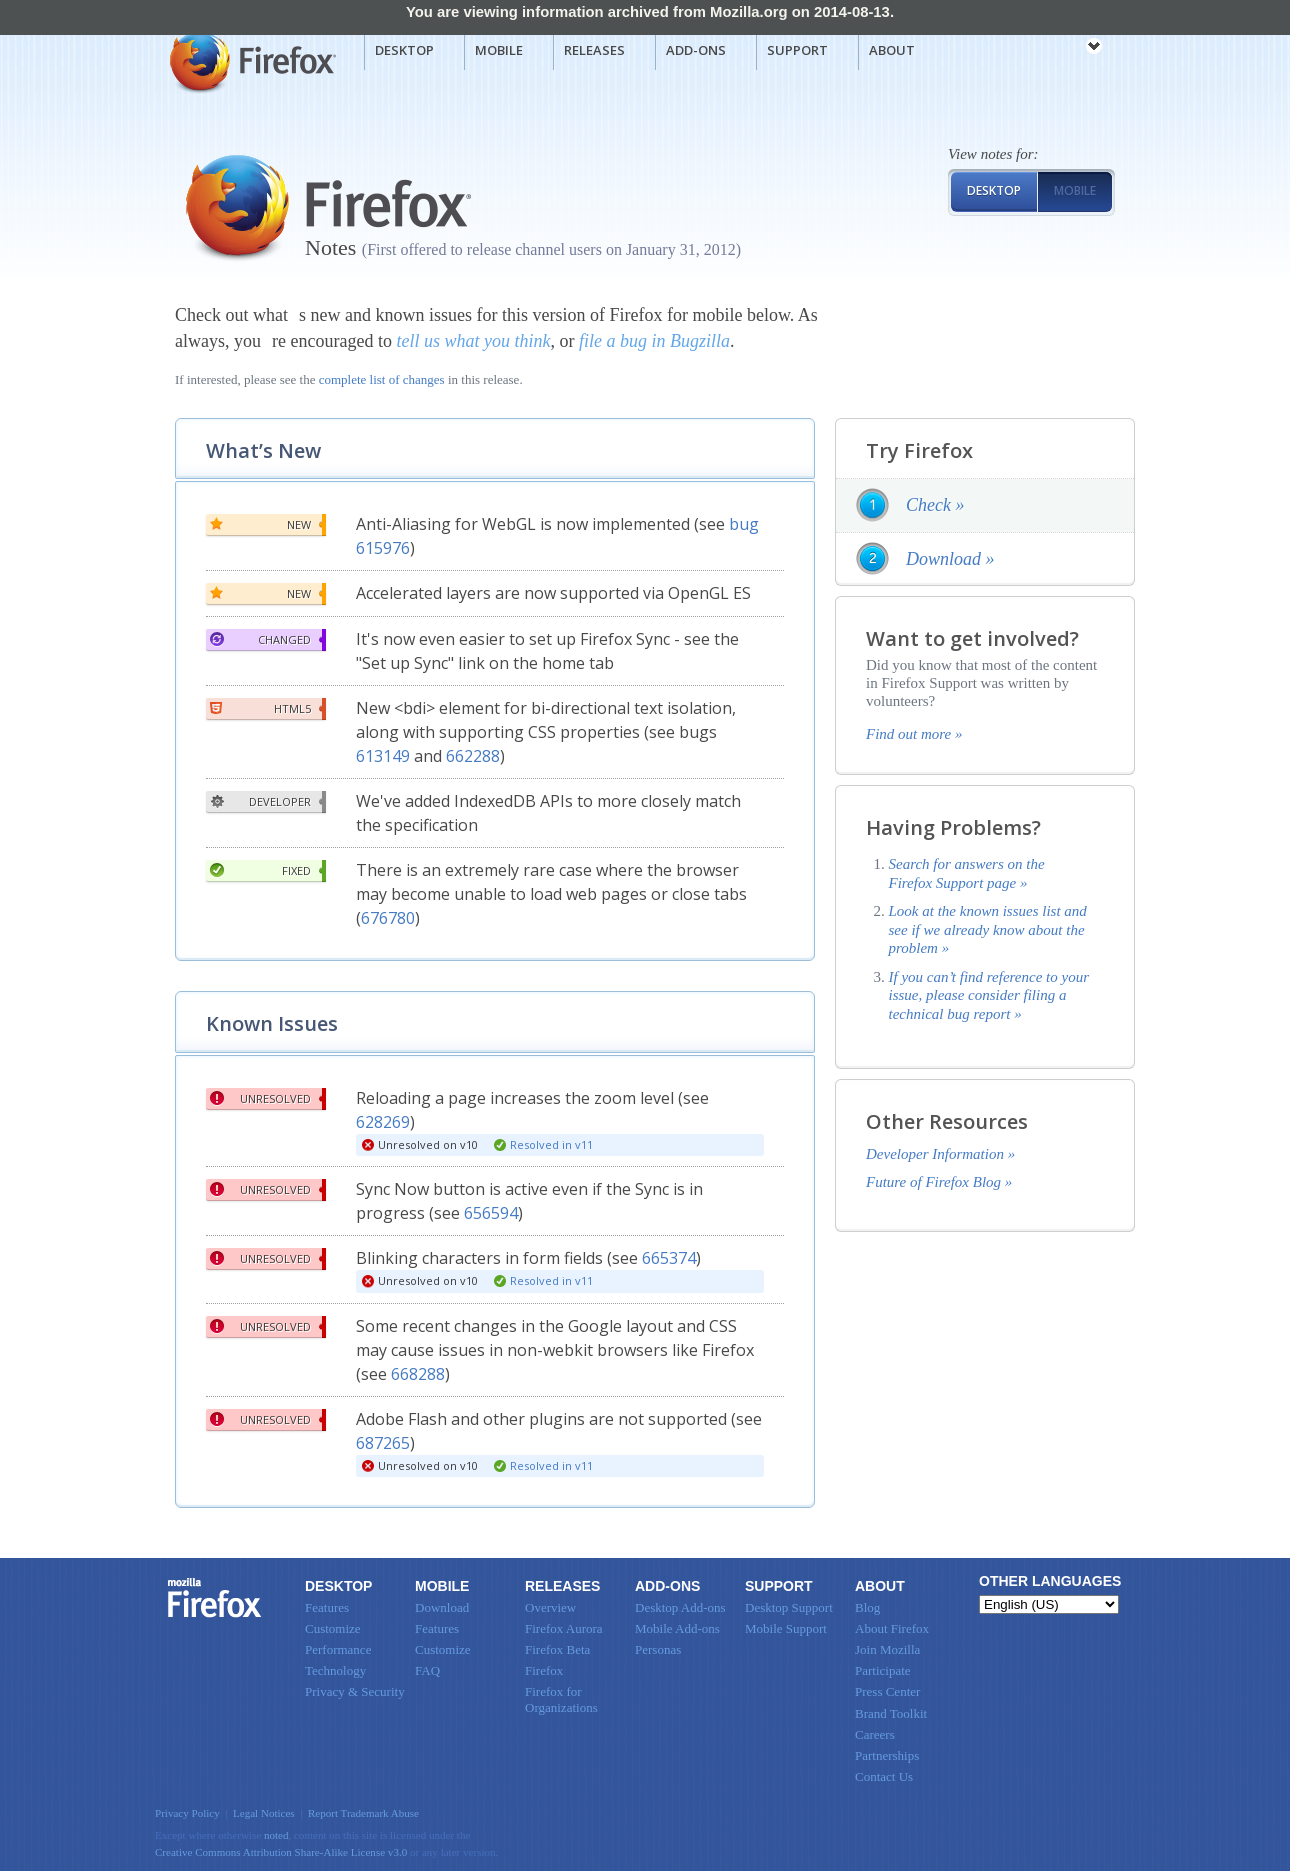 This screenshot has height=1871, width=1290. Describe the element at coordinates (557, 1649) in the screenshot. I see `Firefox Beta` at that location.